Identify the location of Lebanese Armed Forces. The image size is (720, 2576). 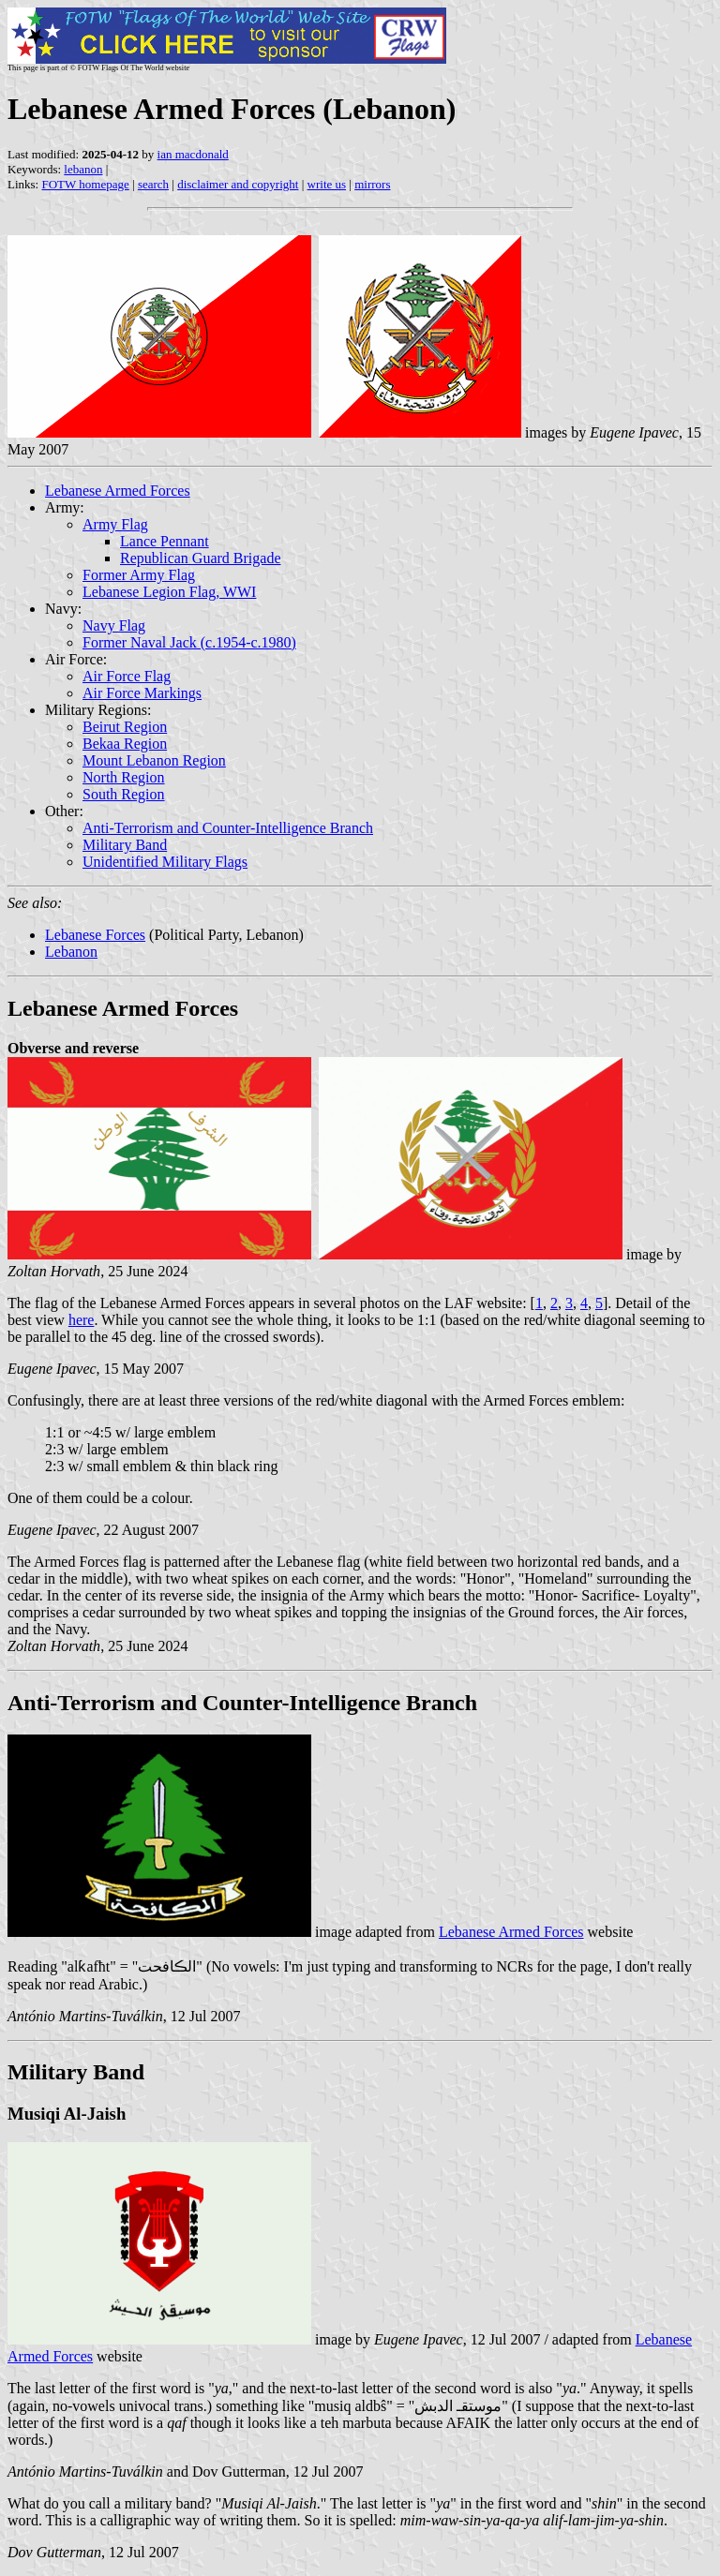
(117, 491).